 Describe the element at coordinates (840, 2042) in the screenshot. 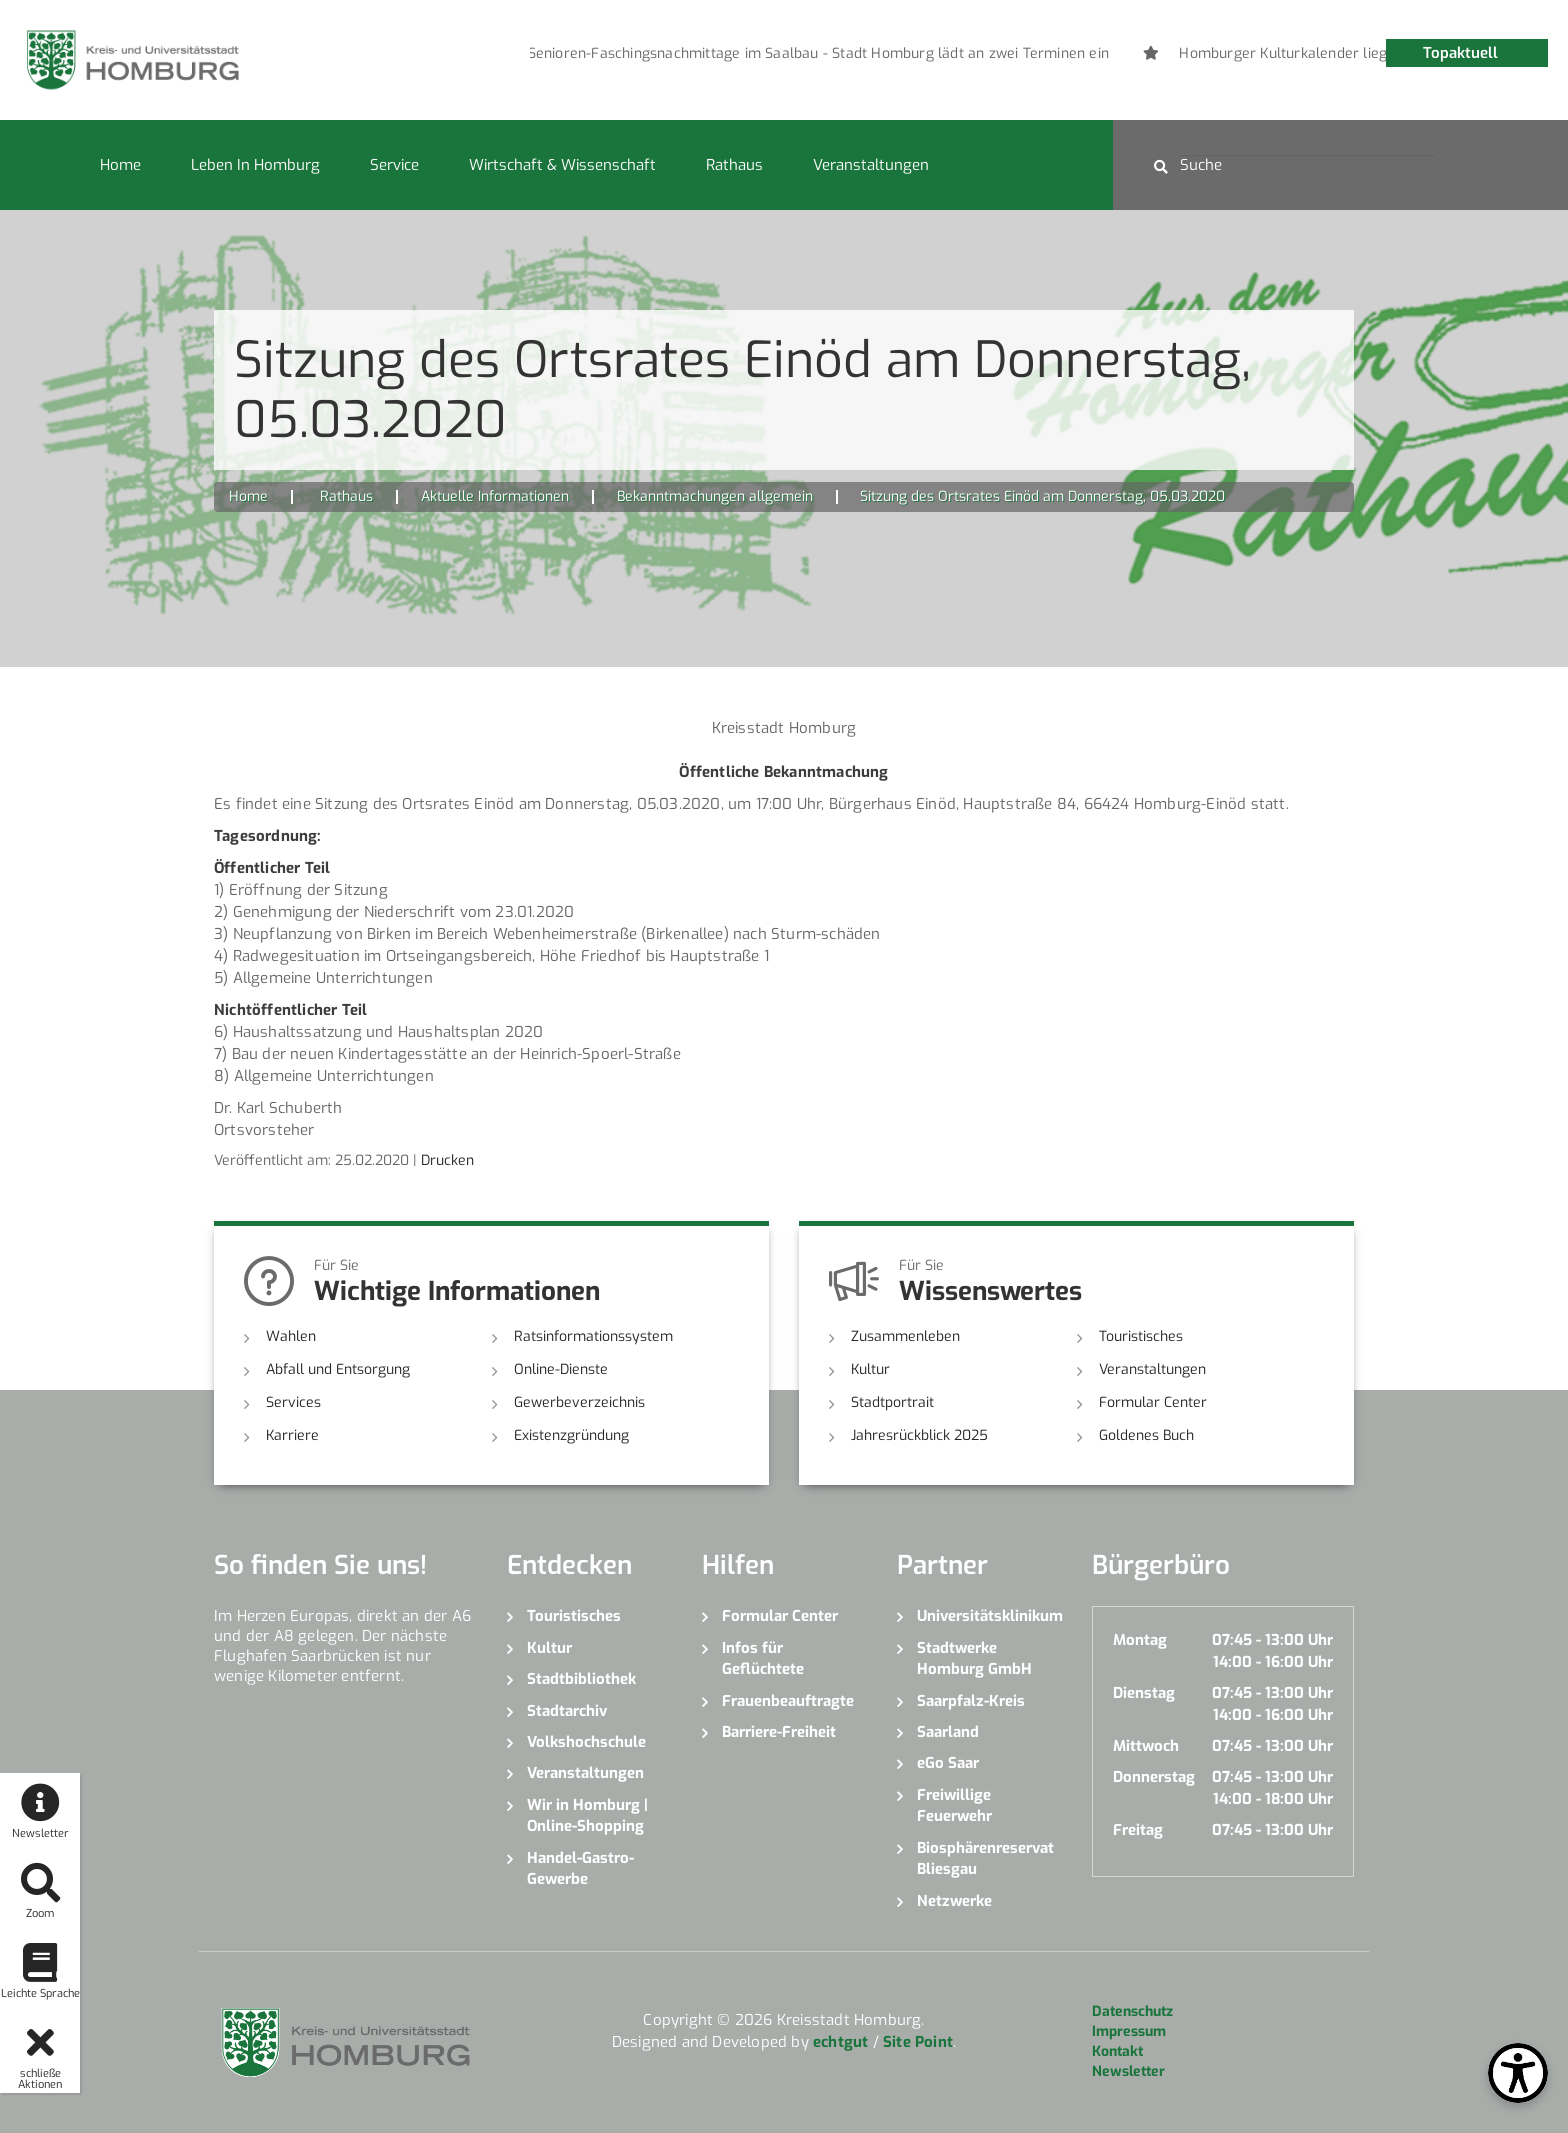

I see `echtgut` at that location.